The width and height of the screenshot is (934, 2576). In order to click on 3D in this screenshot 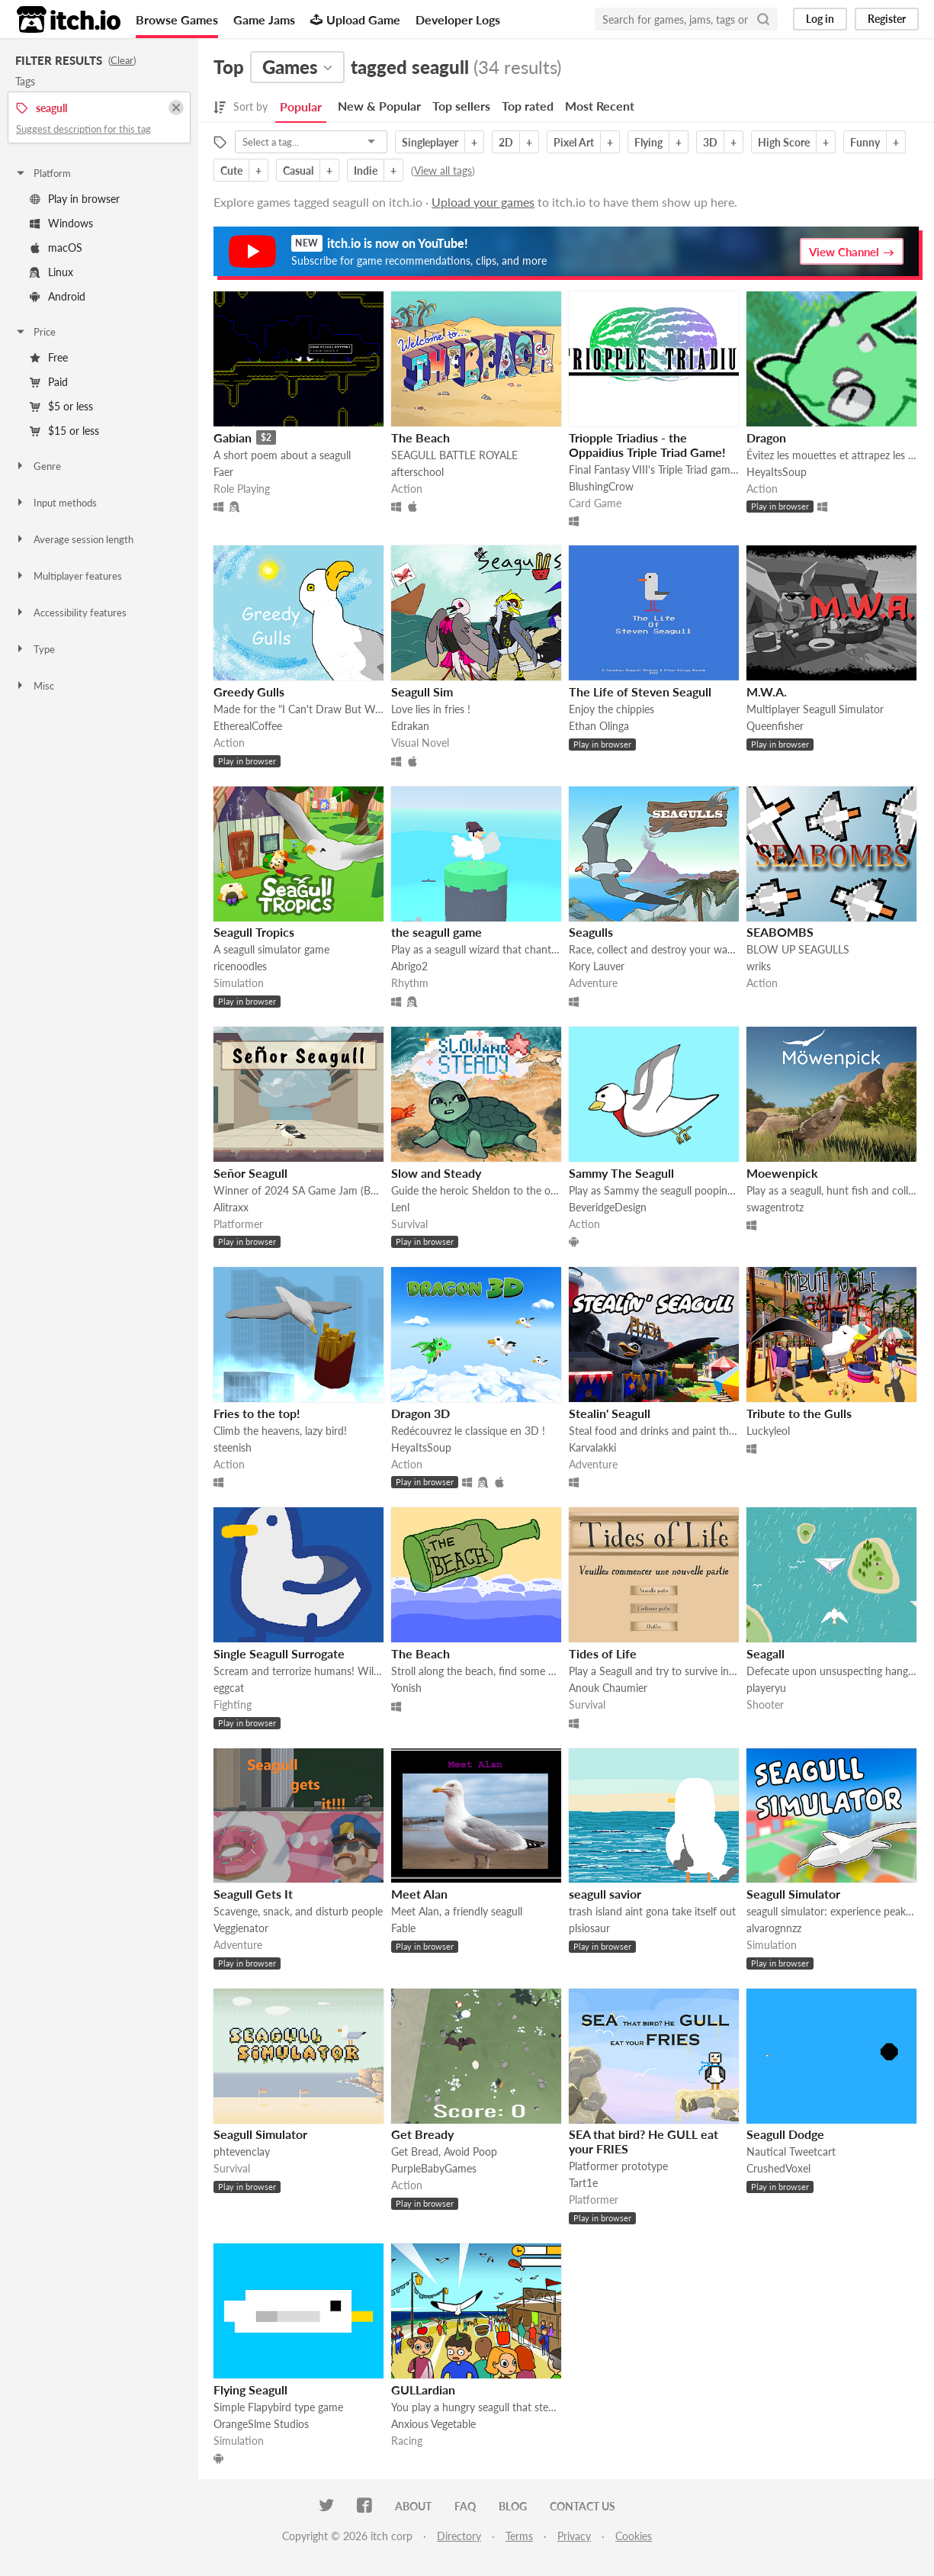, I will do `click(710, 142)`.